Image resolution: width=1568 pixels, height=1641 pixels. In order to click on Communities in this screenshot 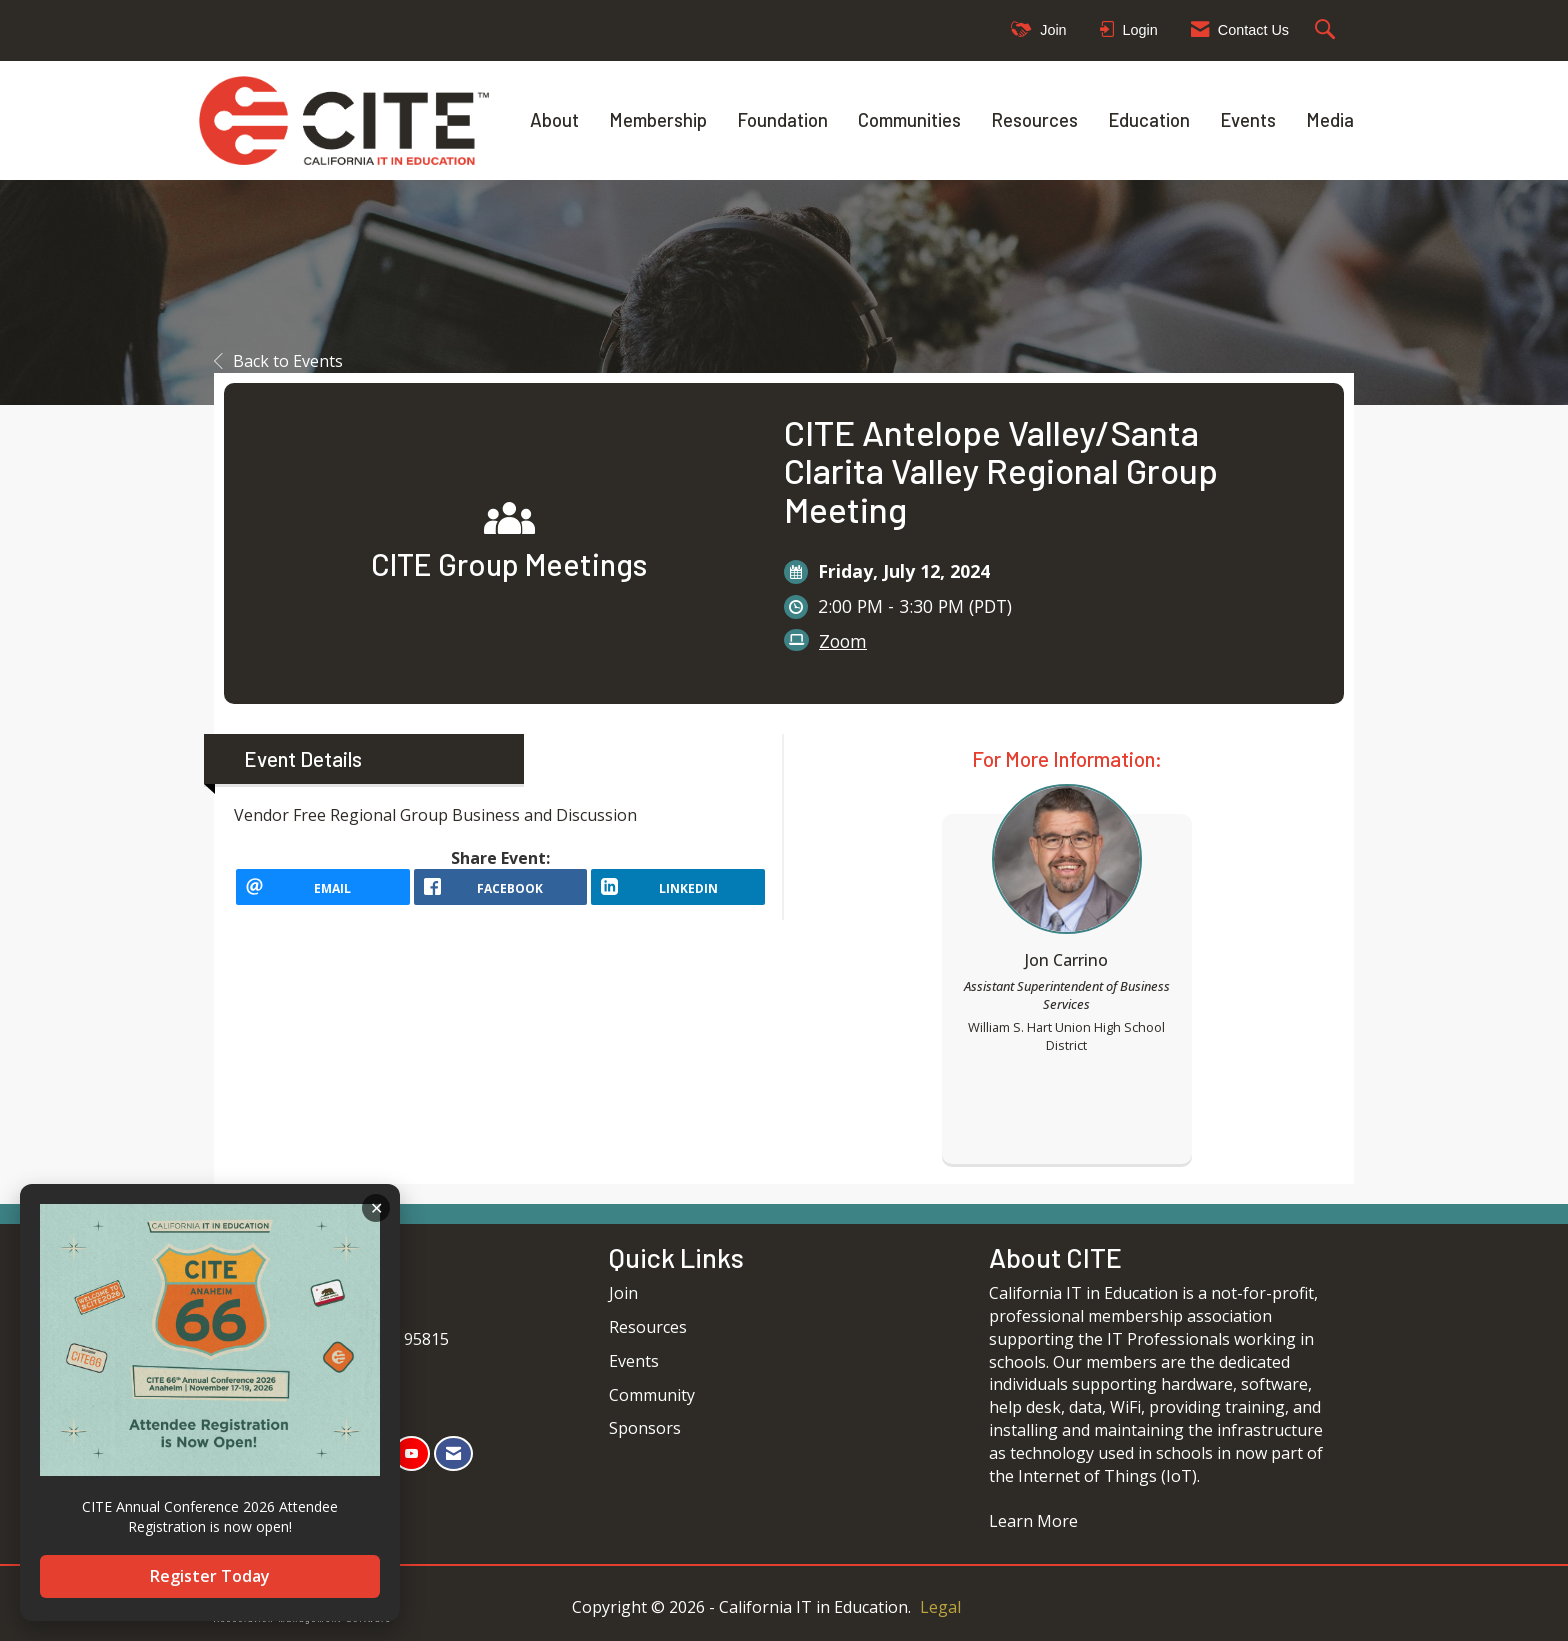, I will do `click(909, 119)`.